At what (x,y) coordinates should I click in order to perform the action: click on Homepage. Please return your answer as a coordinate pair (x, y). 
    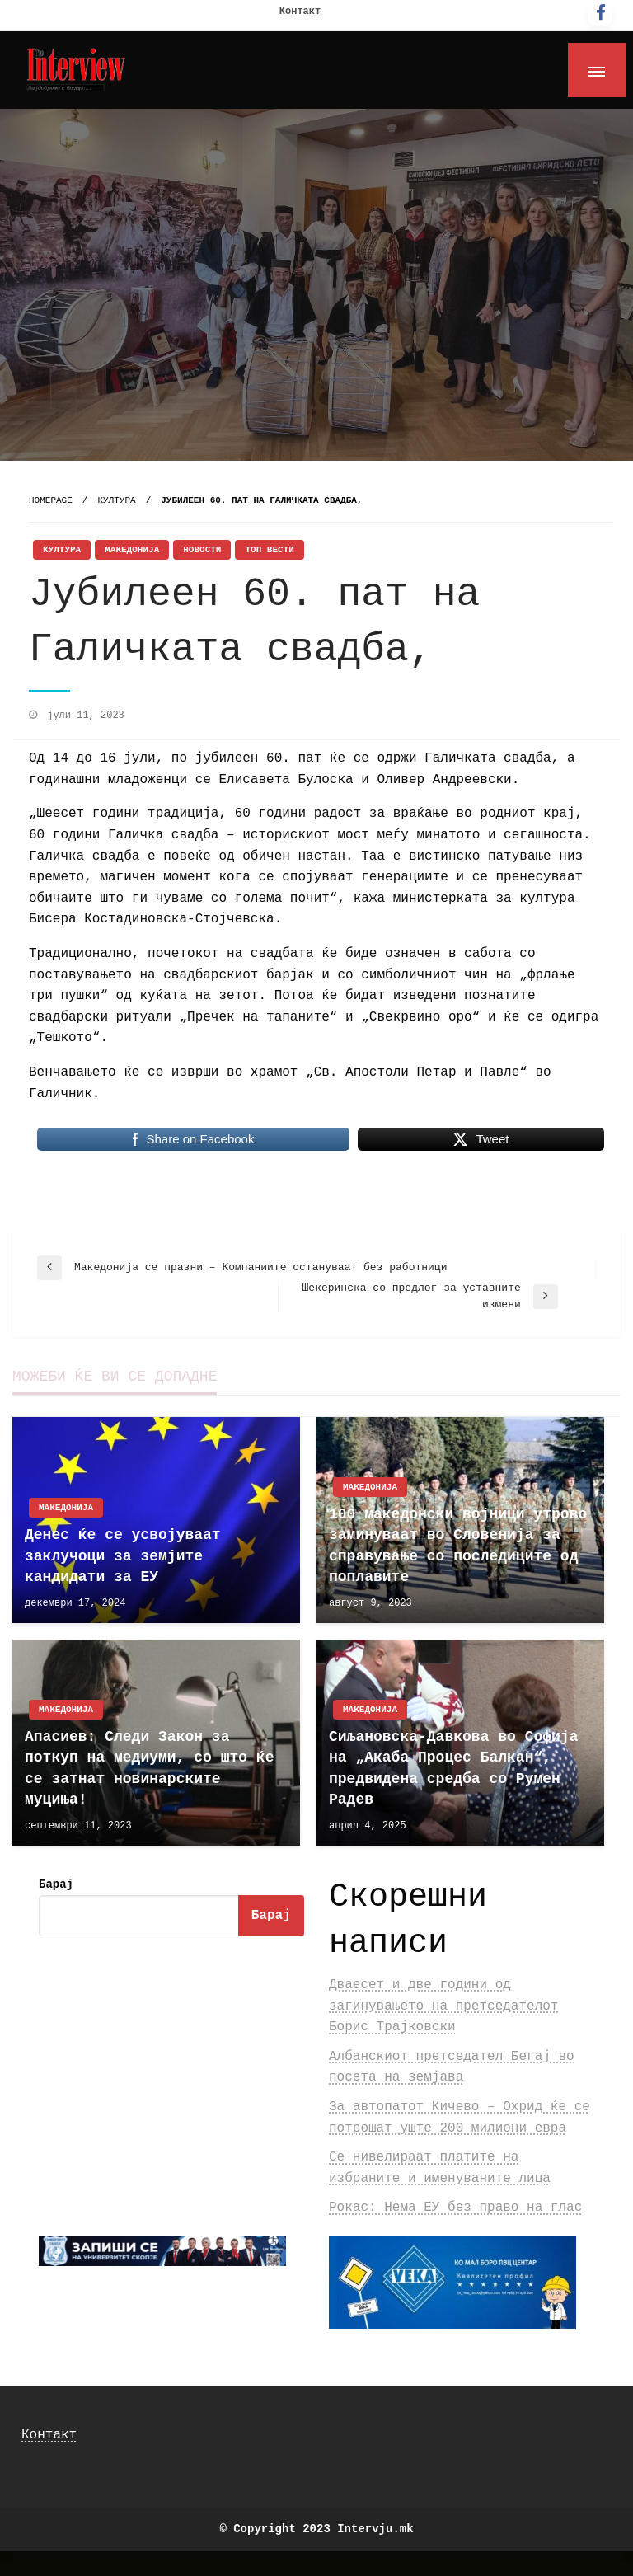
    Looking at the image, I should click on (51, 500).